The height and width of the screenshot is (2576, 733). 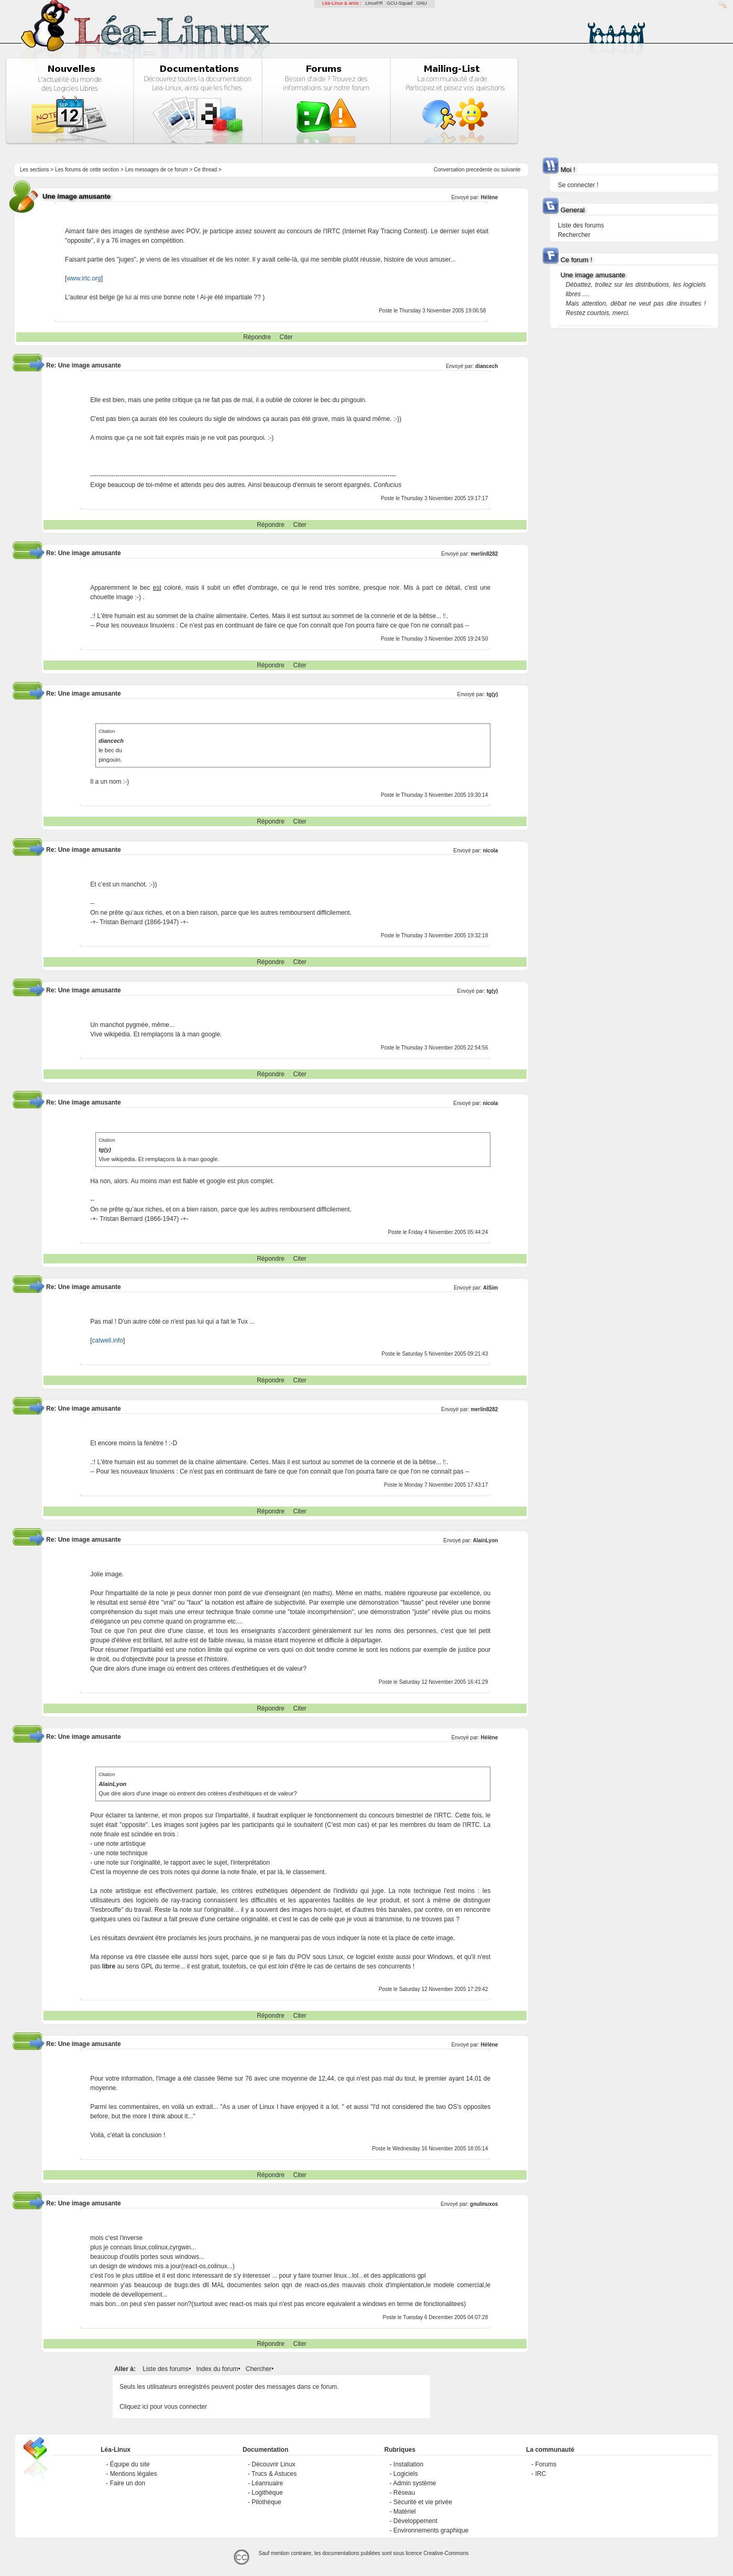 What do you see at coordinates (217, 2369) in the screenshot?
I see `Index du forum` at bounding box center [217, 2369].